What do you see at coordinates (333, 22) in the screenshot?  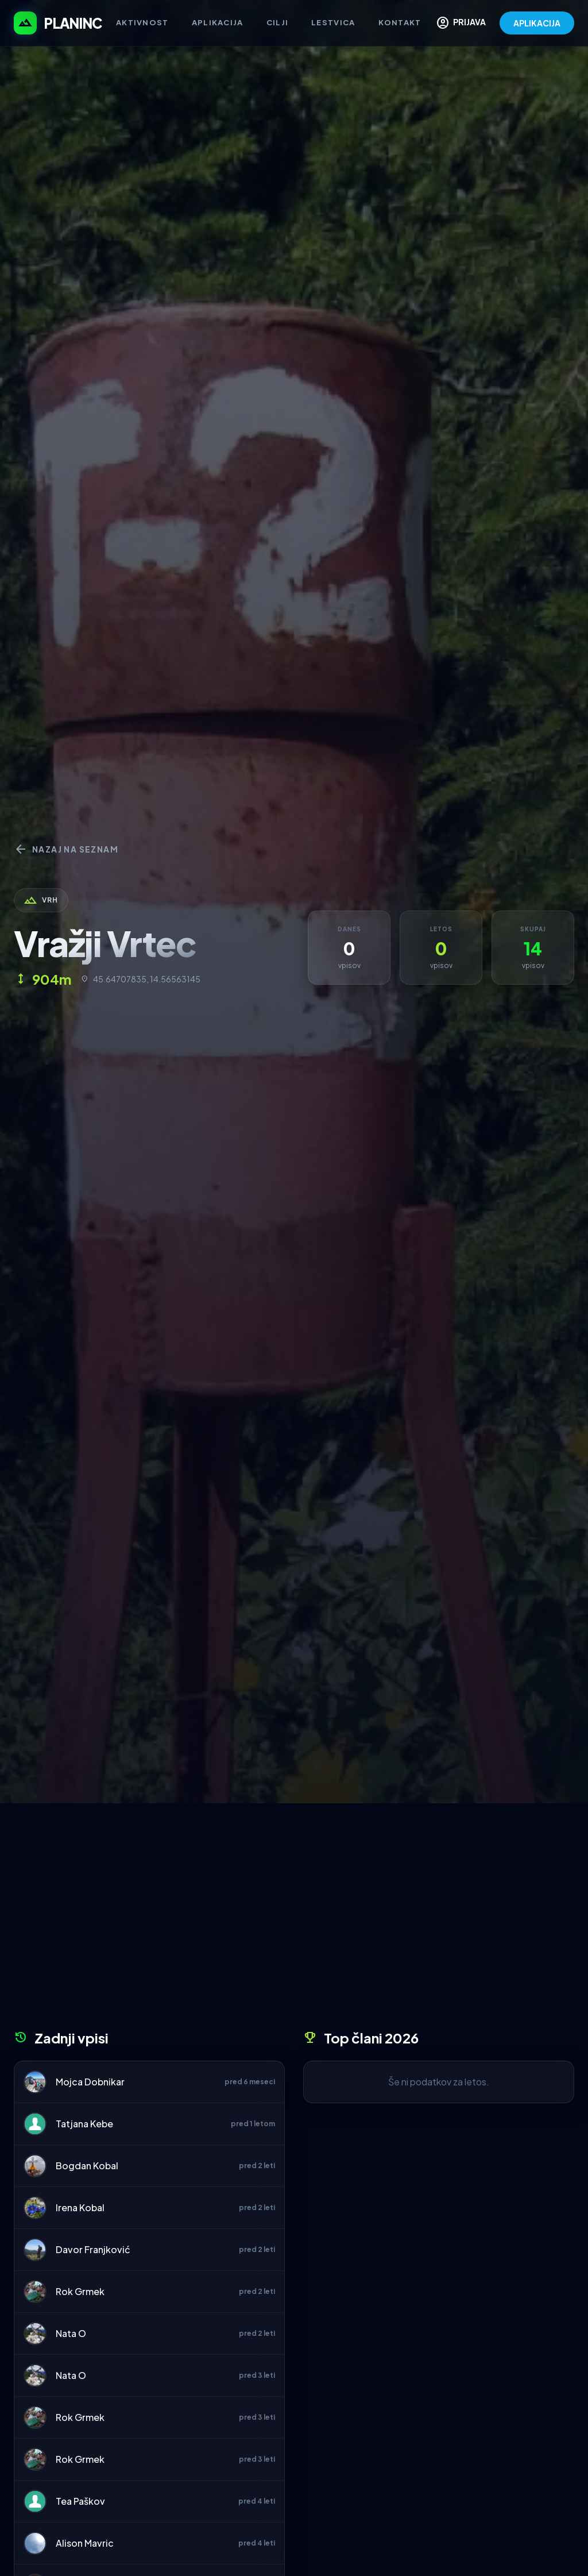 I see `Lestvica` at bounding box center [333, 22].